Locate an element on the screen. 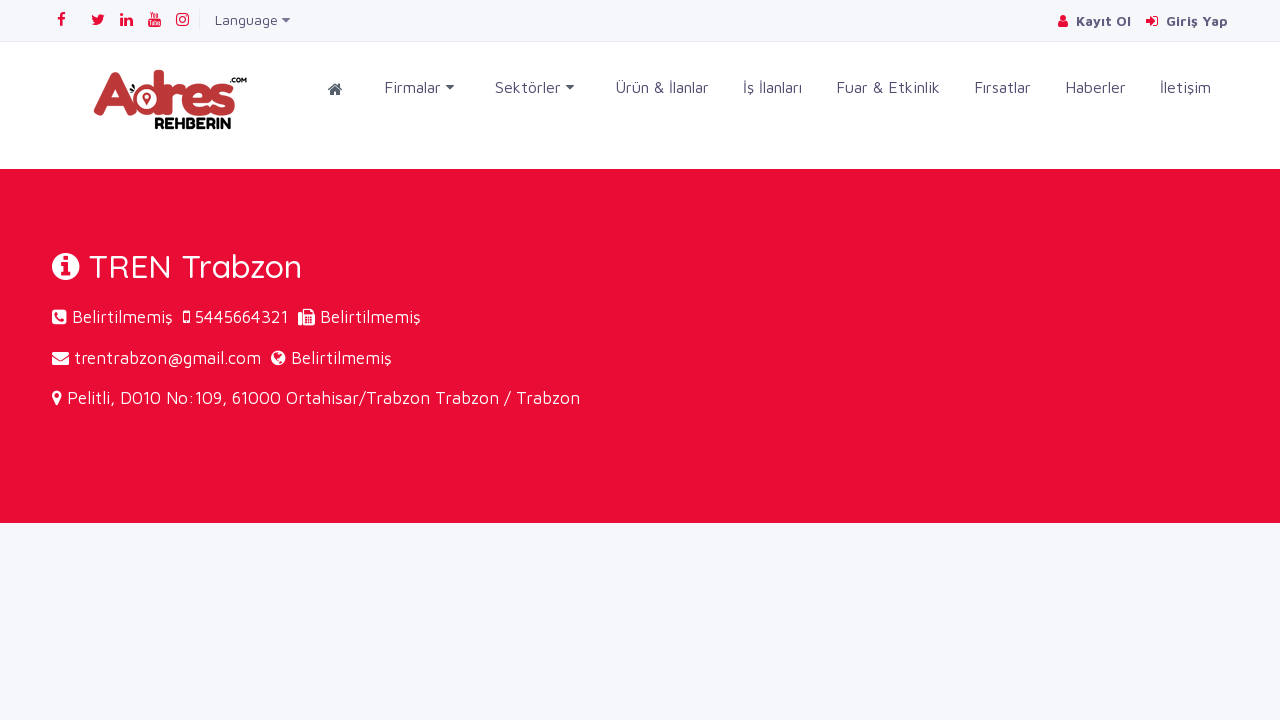 This screenshot has width=1280, height=720. 5445664321 is located at coordinates (241, 317).